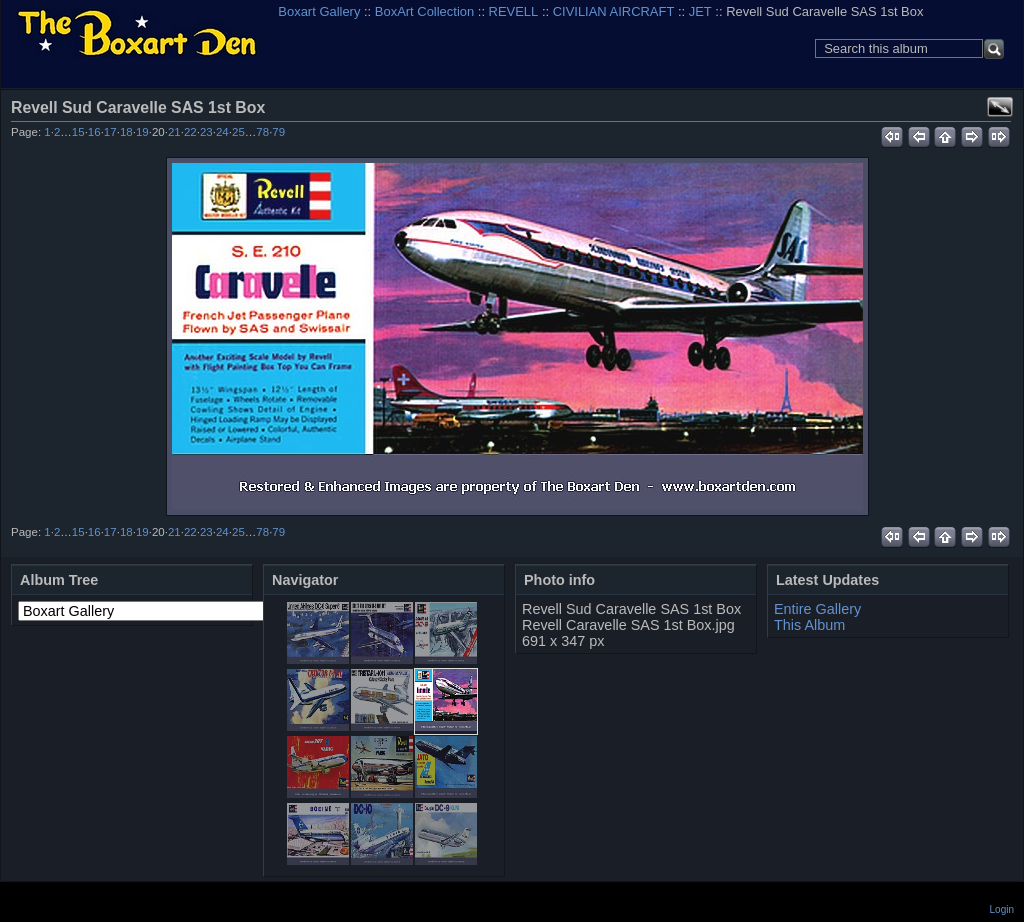 The height and width of the screenshot is (922, 1024). I want to click on 21, so click(174, 132).